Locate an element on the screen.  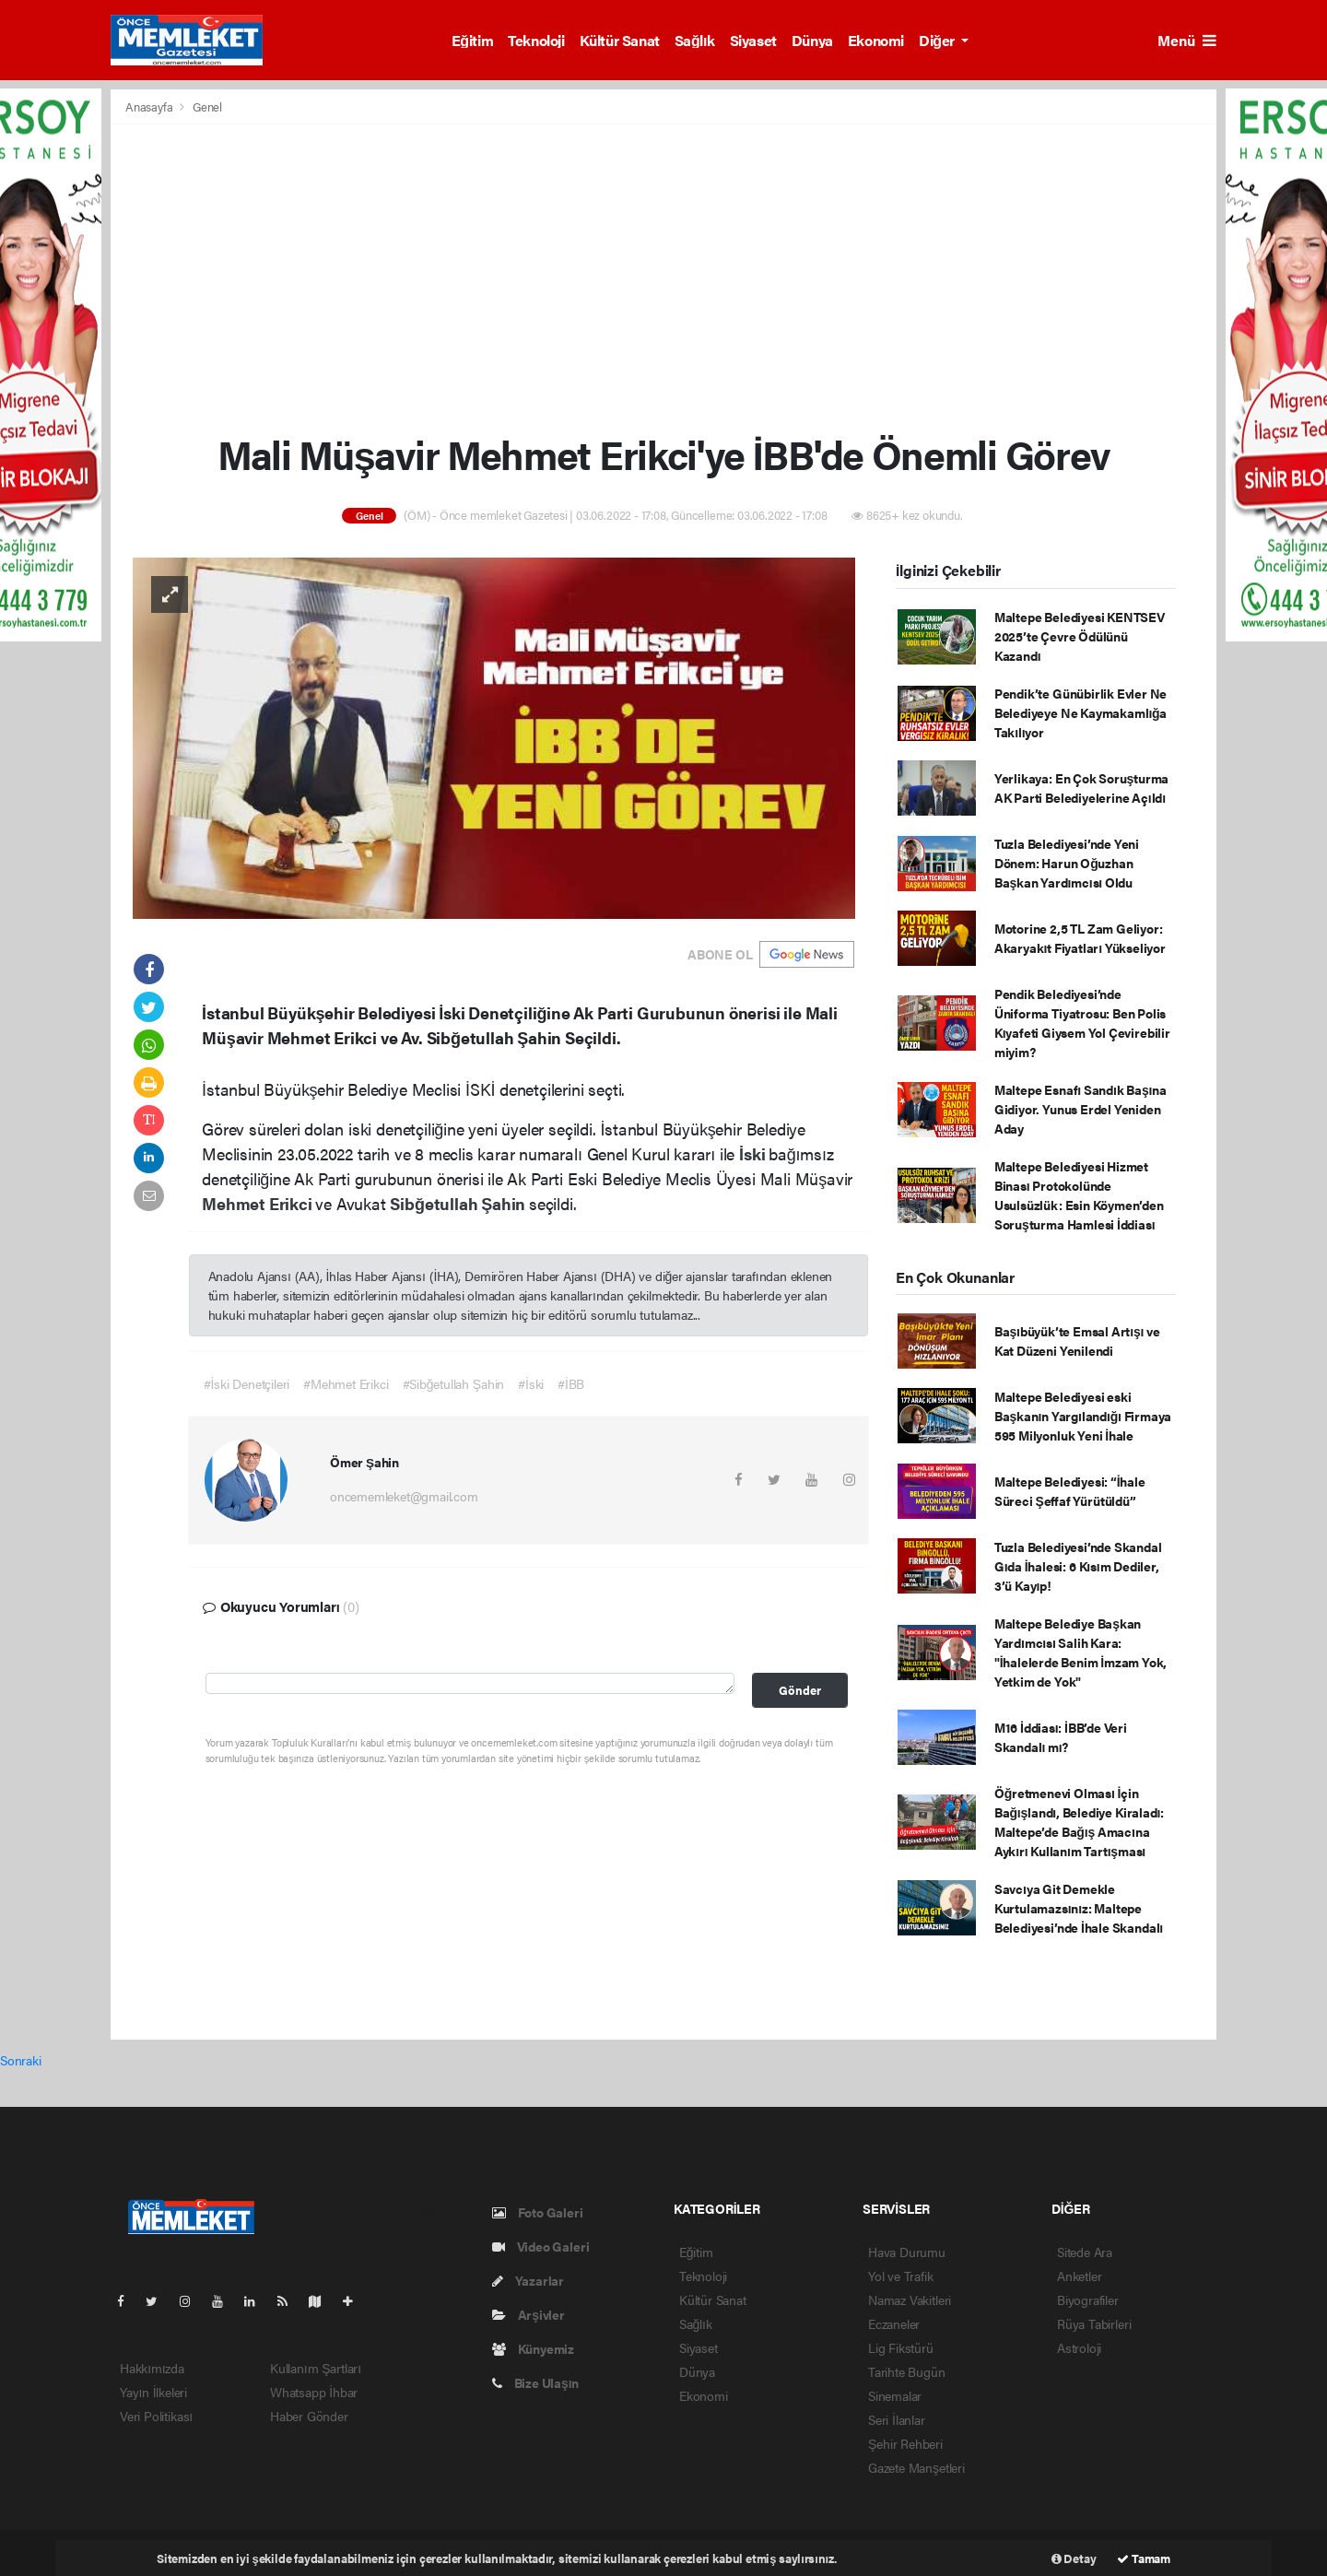
#İBB is located at coordinates (571, 1383).